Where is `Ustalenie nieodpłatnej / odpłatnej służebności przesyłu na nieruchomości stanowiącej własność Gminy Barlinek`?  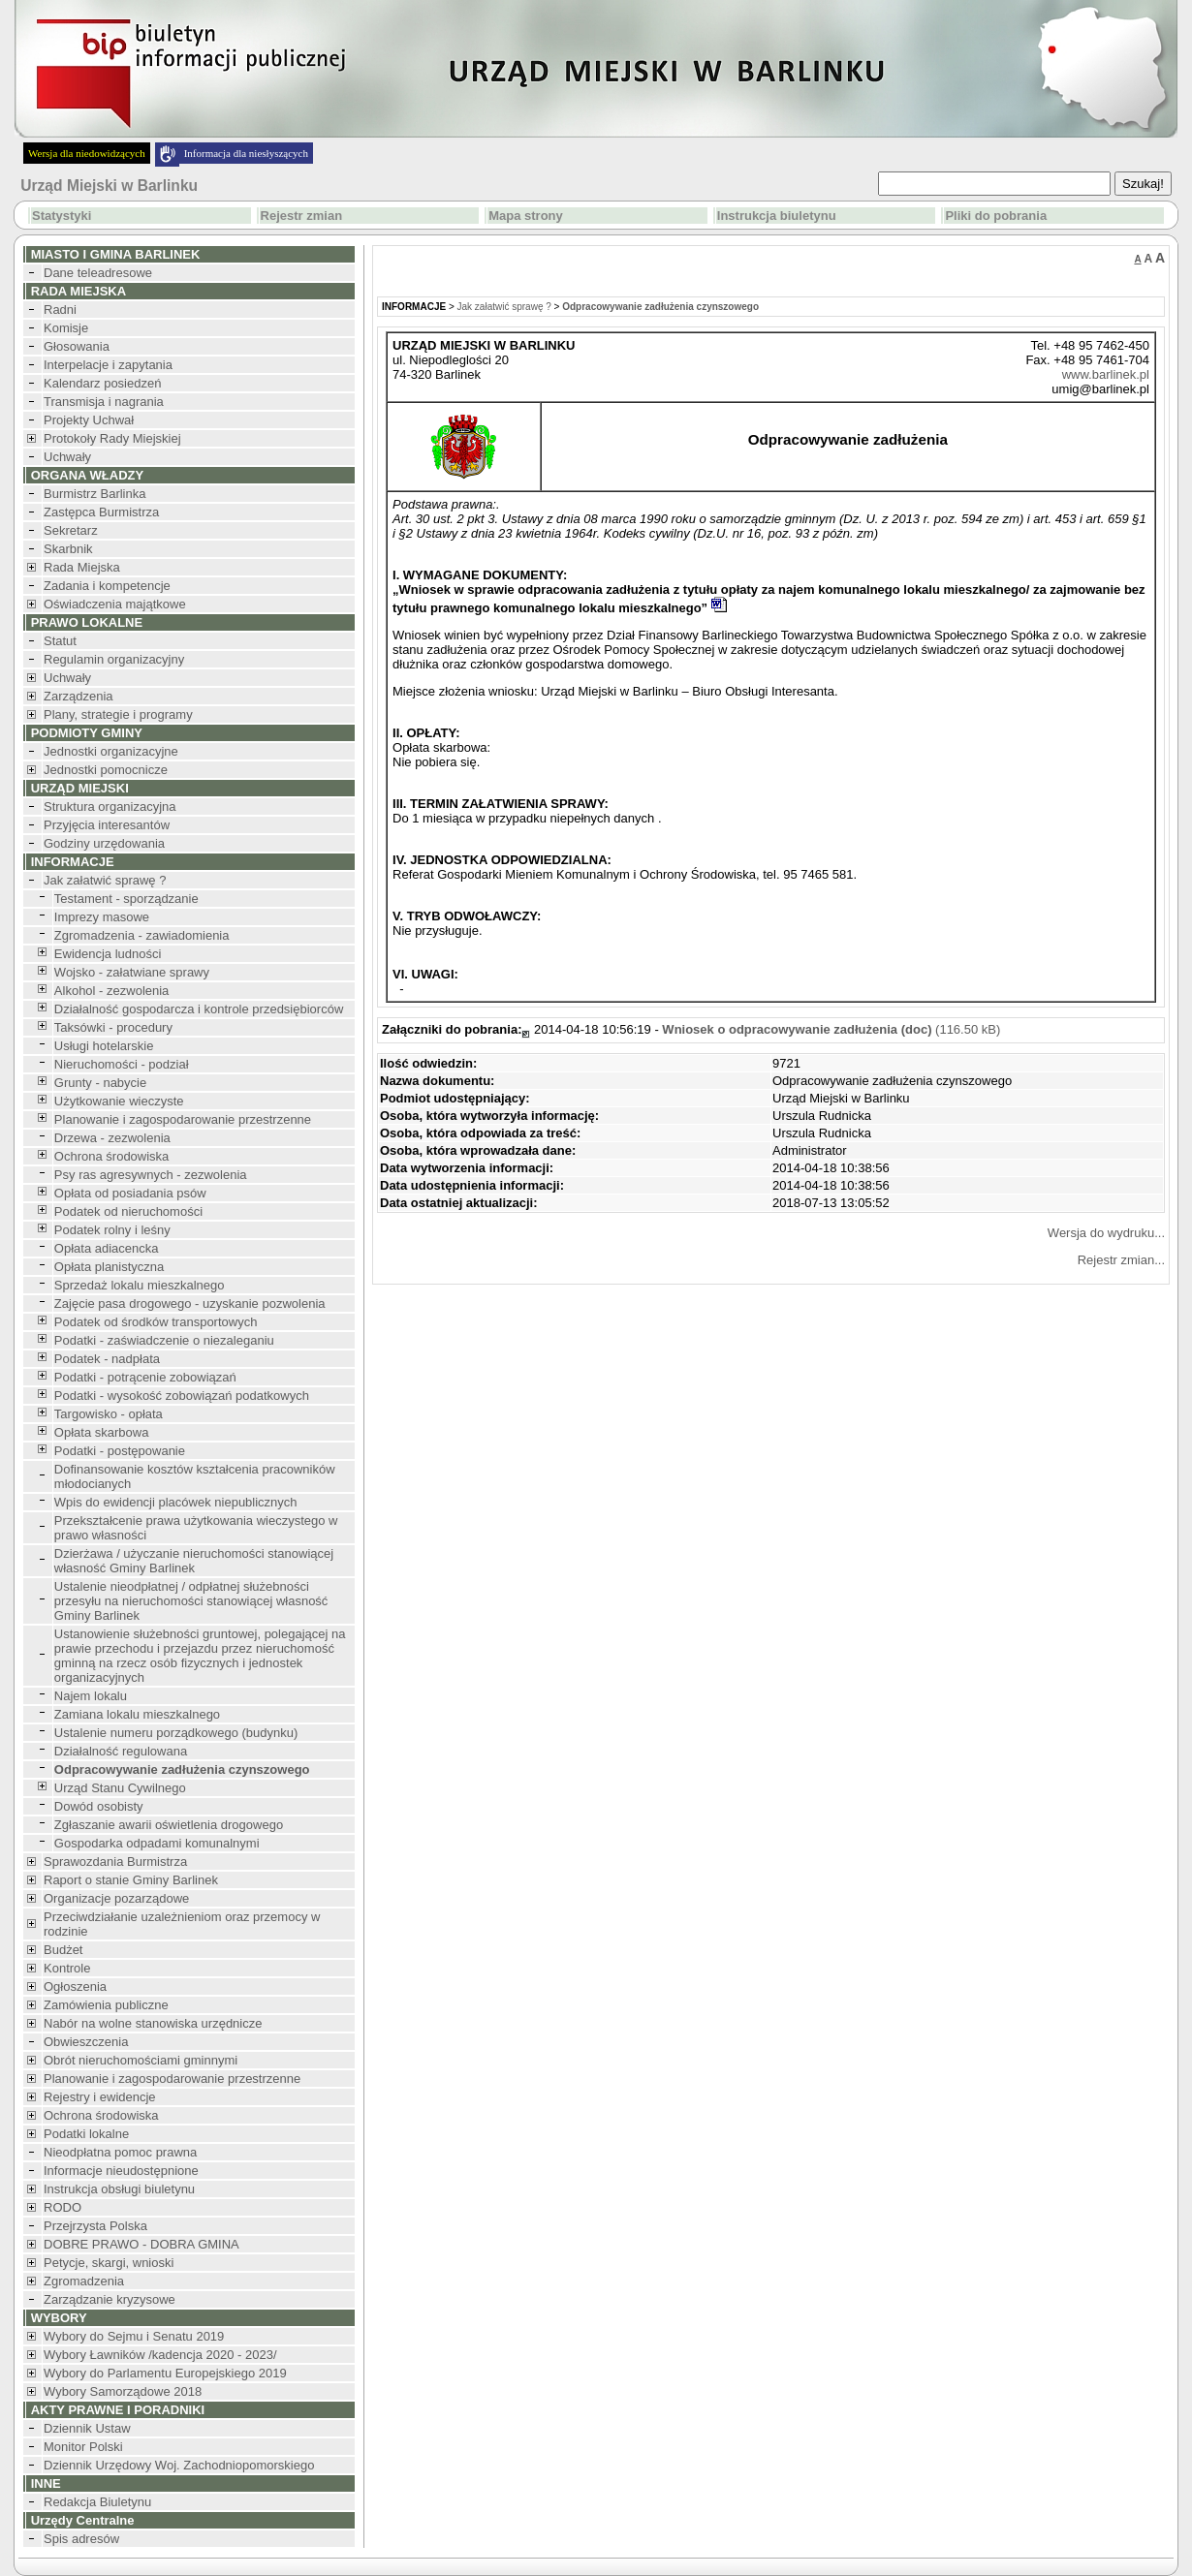 Ustalenie nieodpłatnej / odpłatnej służebności przesyłu na nieruchomości stanowiącej własność Gminy Barlinek is located at coordinates (191, 1601).